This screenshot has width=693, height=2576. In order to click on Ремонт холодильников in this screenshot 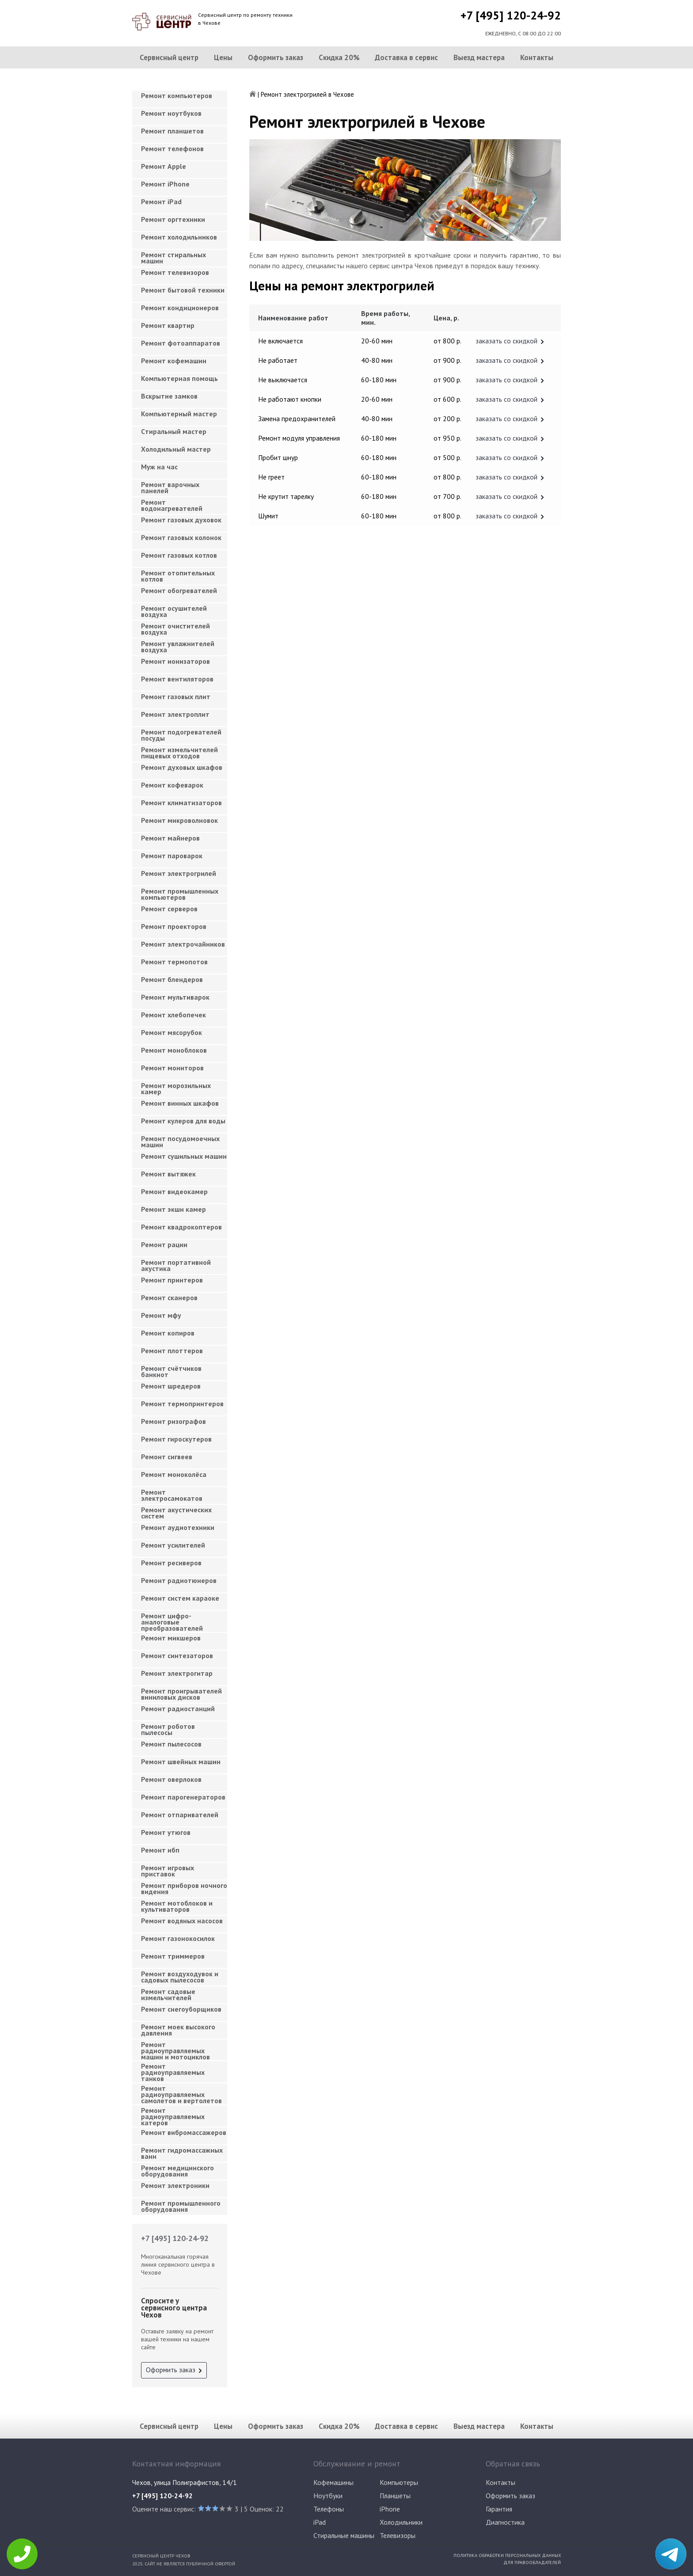, I will do `click(179, 236)`.